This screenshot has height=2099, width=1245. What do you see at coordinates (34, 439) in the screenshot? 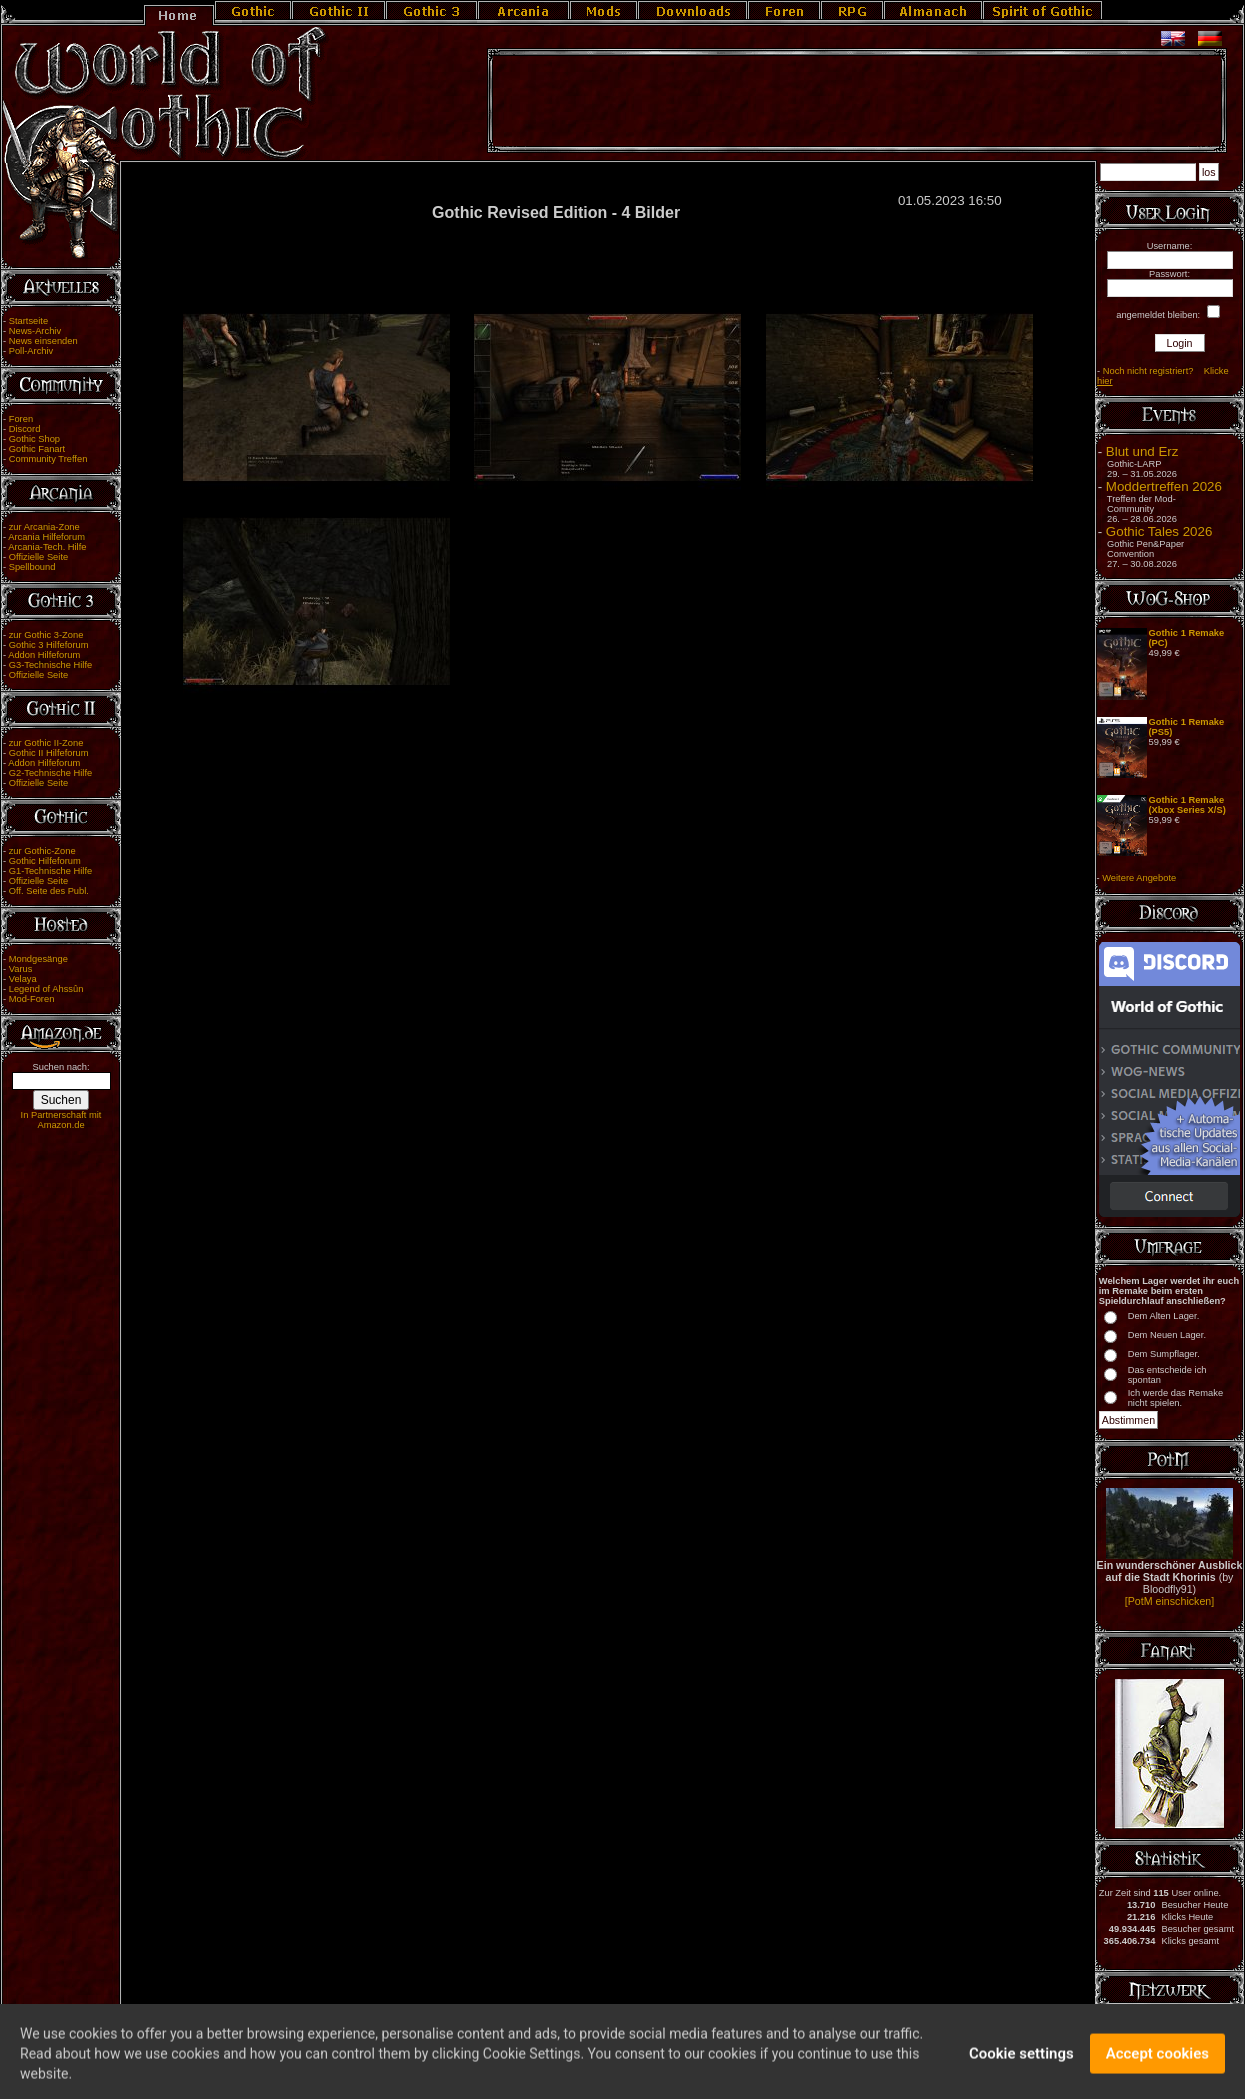
I see `Gothic Shop` at bounding box center [34, 439].